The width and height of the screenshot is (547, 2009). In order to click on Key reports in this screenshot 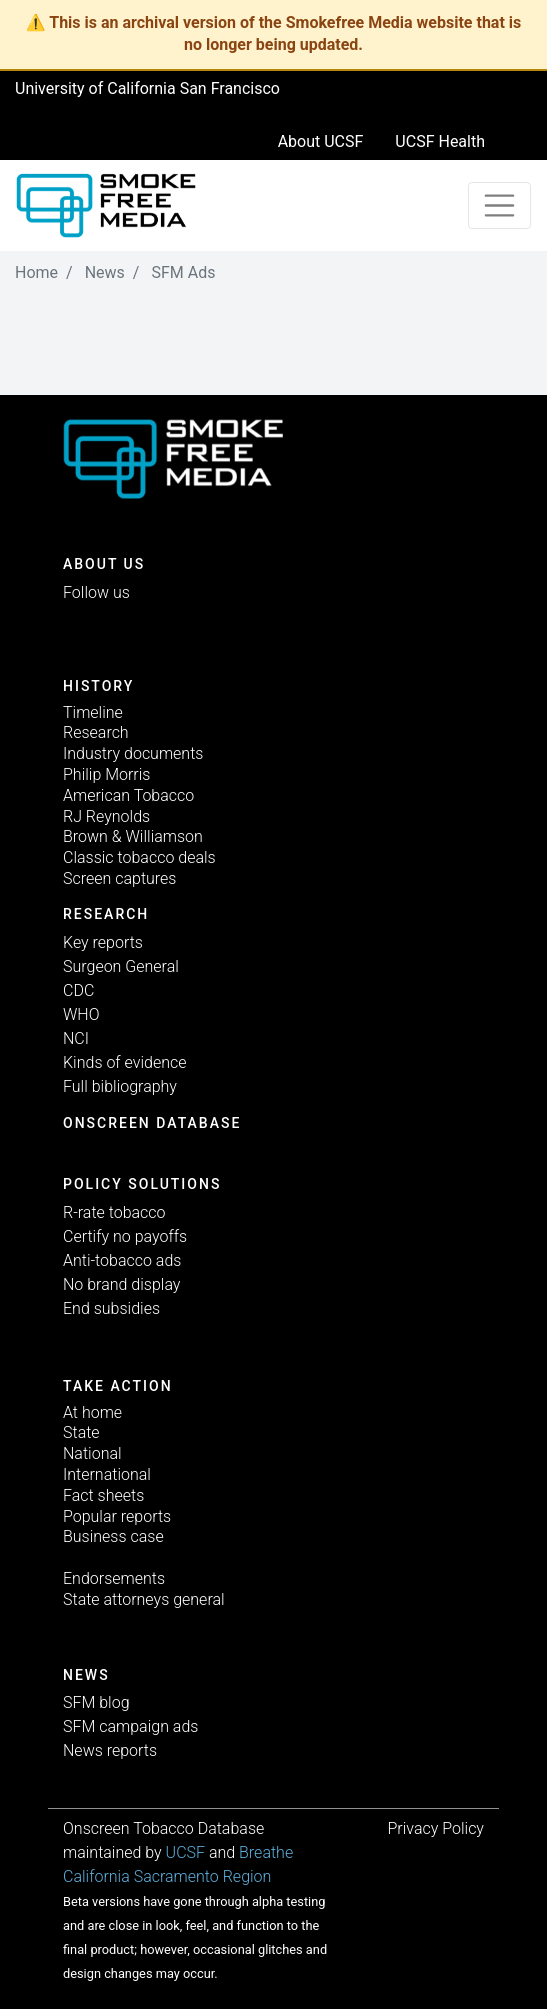, I will do `click(103, 942)`.